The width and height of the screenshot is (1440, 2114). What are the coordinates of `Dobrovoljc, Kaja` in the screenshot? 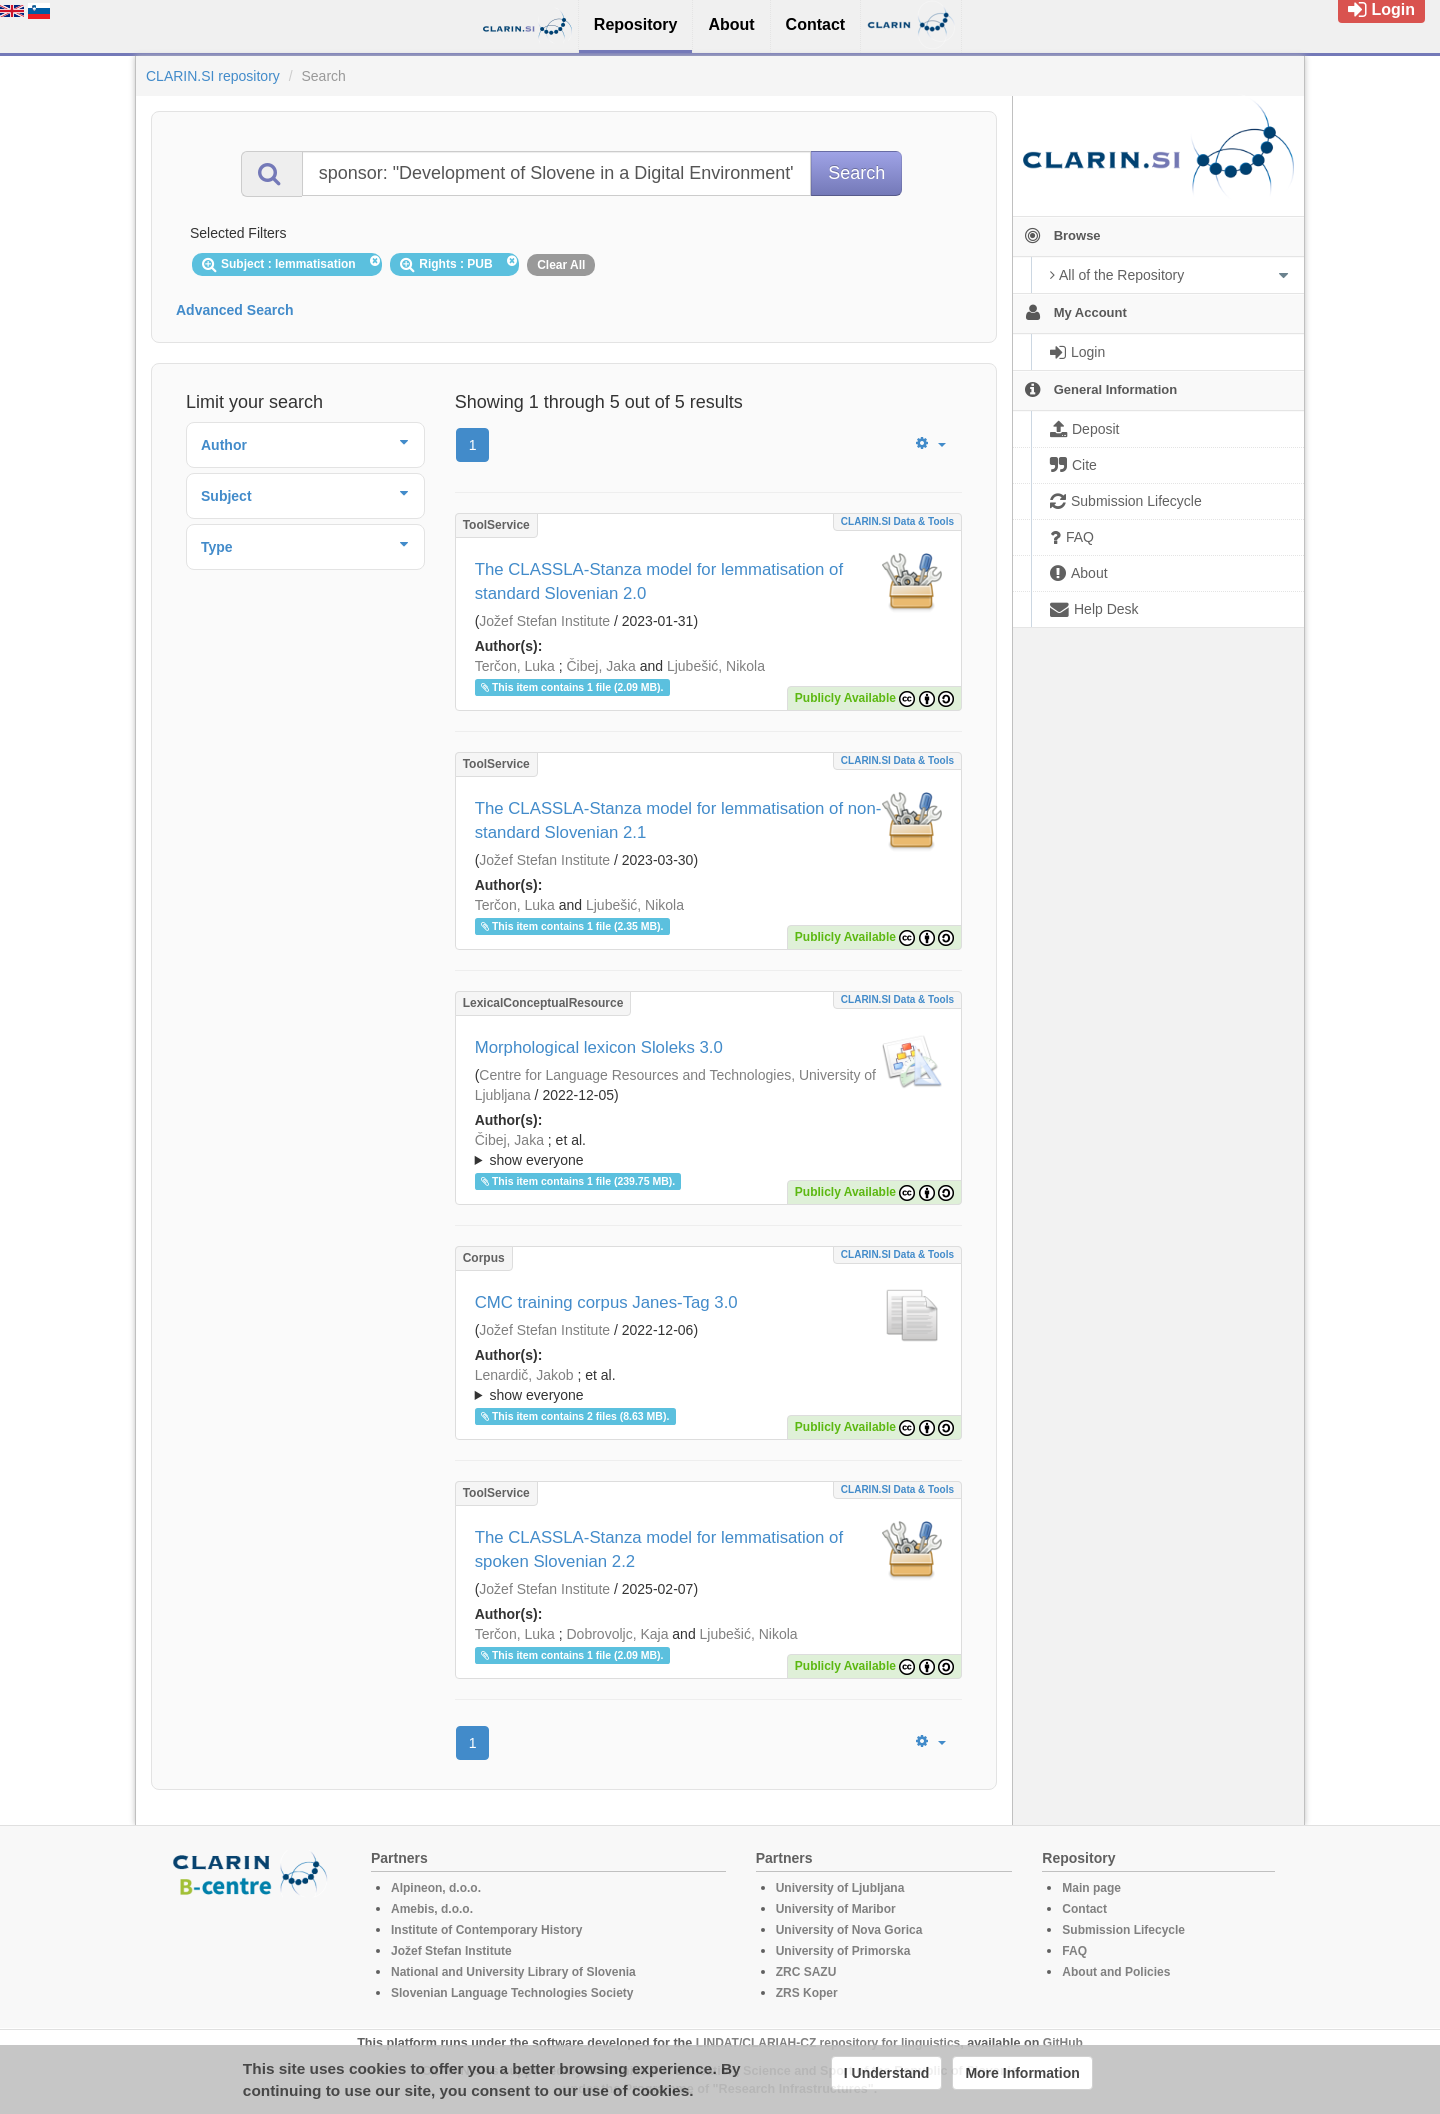 It's located at (618, 1634).